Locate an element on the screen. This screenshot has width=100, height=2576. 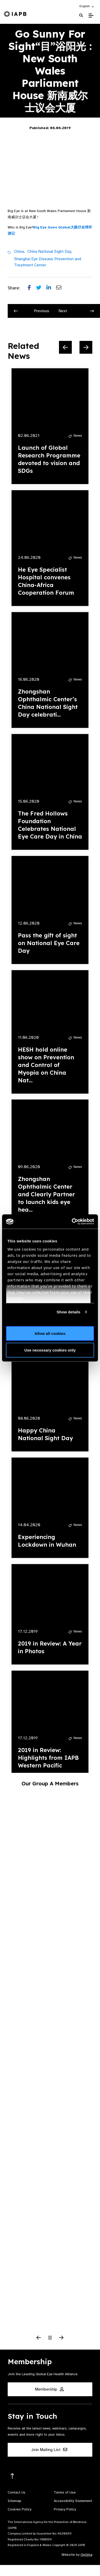
Use necessary cookies only is located at coordinates (50, 1350).